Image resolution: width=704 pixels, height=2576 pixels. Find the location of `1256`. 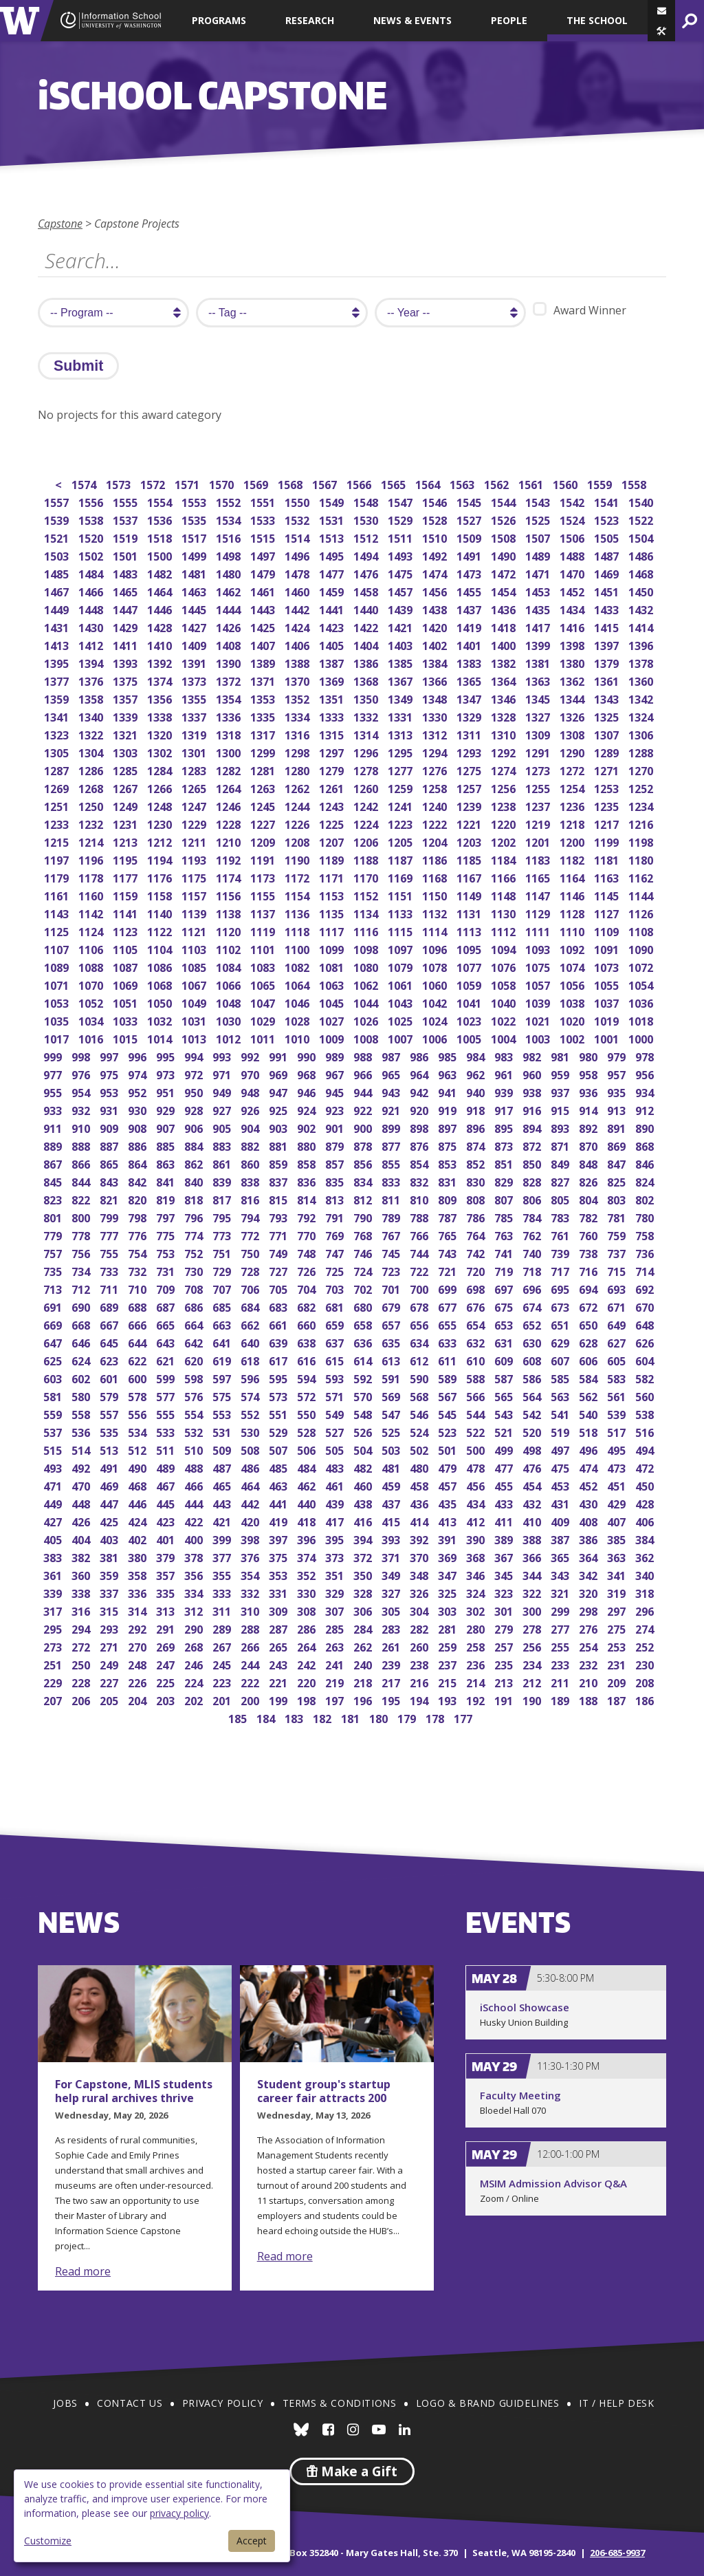

1256 is located at coordinates (504, 787).